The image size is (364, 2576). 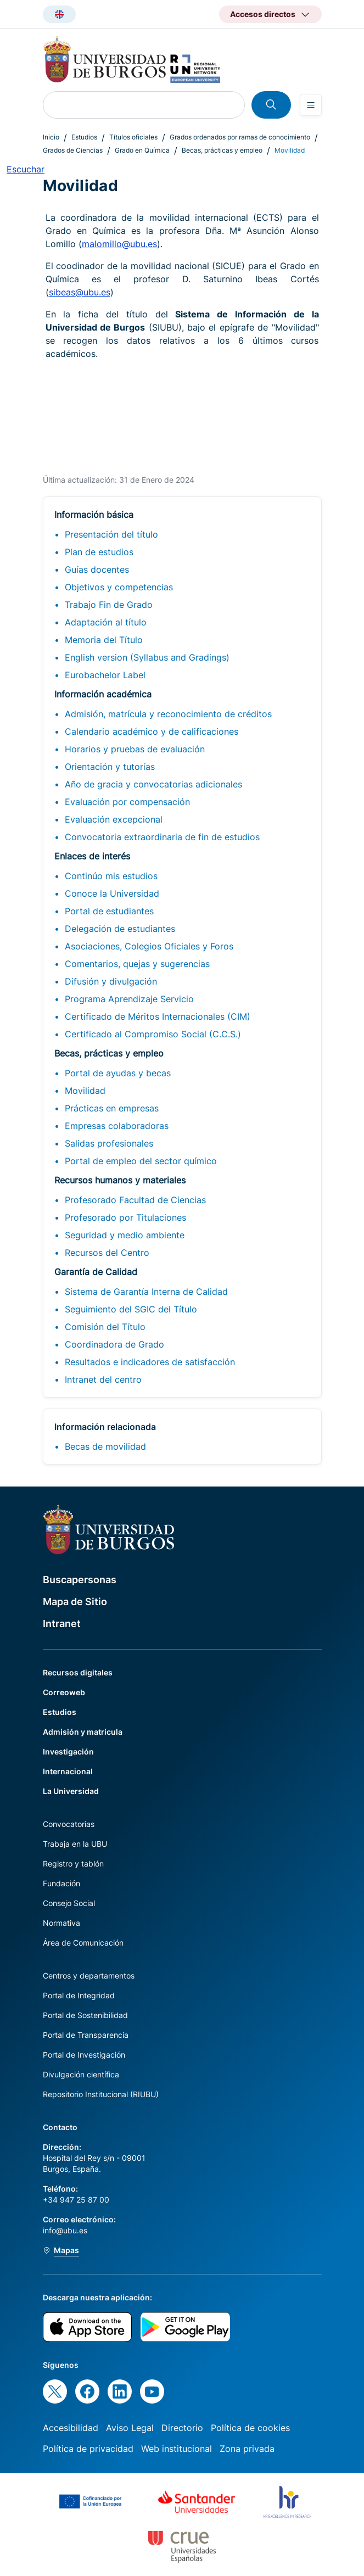 What do you see at coordinates (88, 2448) in the screenshot?
I see `Política de privacidad` at bounding box center [88, 2448].